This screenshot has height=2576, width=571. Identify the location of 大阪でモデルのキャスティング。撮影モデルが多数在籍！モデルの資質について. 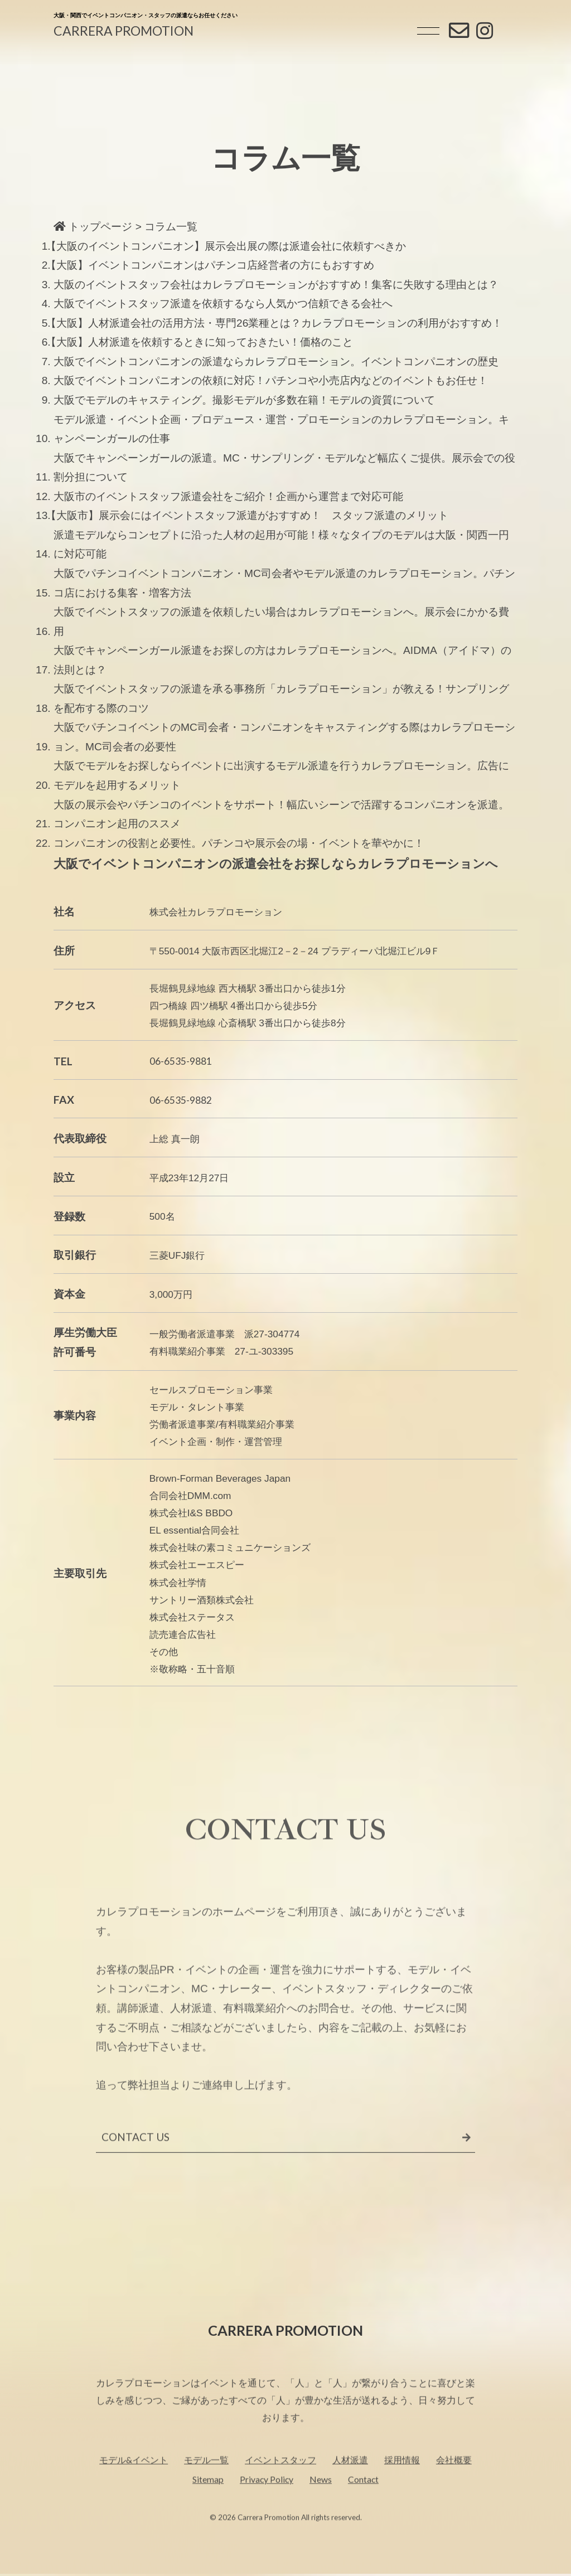
(244, 400).